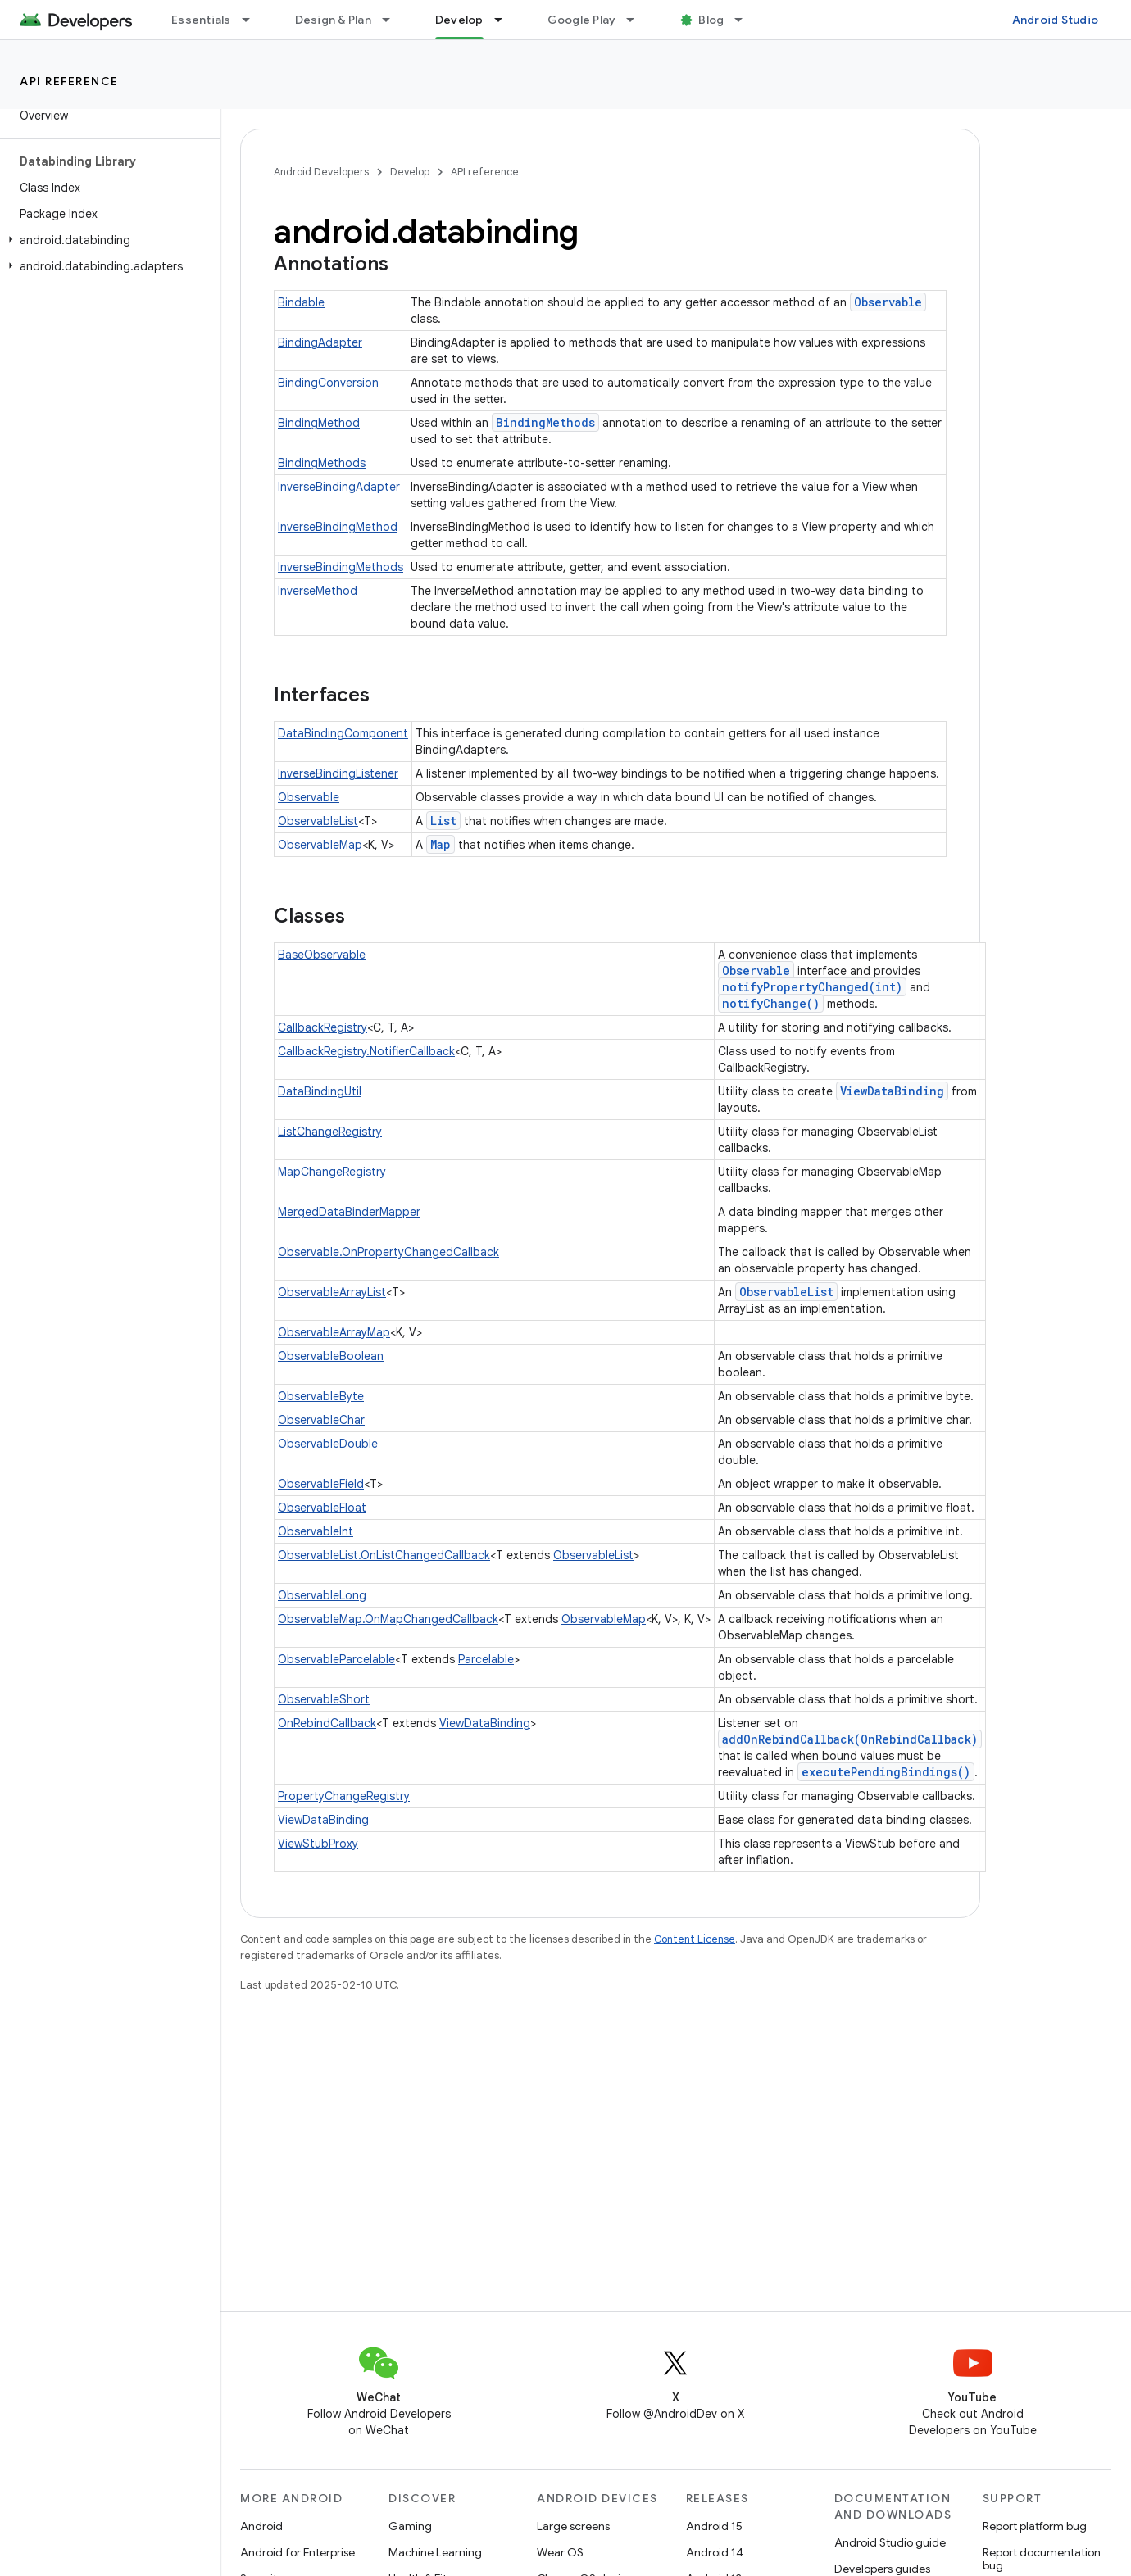 The height and width of the screenshot is (2576, 1131). What do you see at coordinates (318, 1843) in the screenshot?
I see `ViewStubProxy` at bounding box center [318, 1843].